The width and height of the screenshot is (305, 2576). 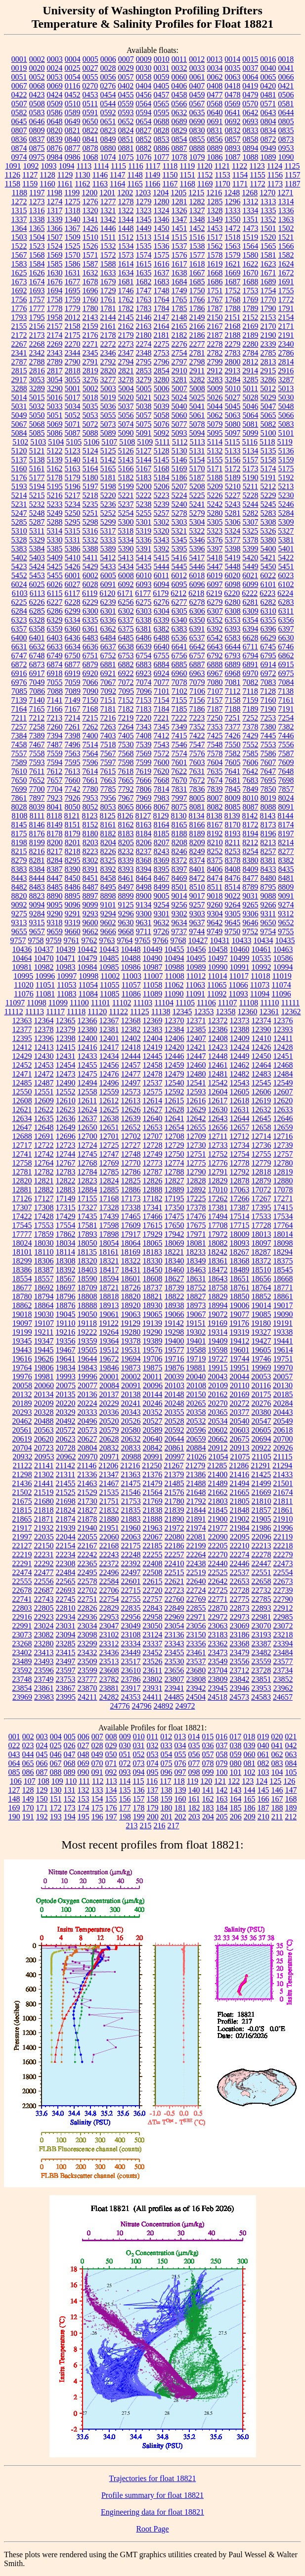 What do you see at coordinates (251, 896) in the screenshot?
I see `9031` at bounding box center [251, 896].